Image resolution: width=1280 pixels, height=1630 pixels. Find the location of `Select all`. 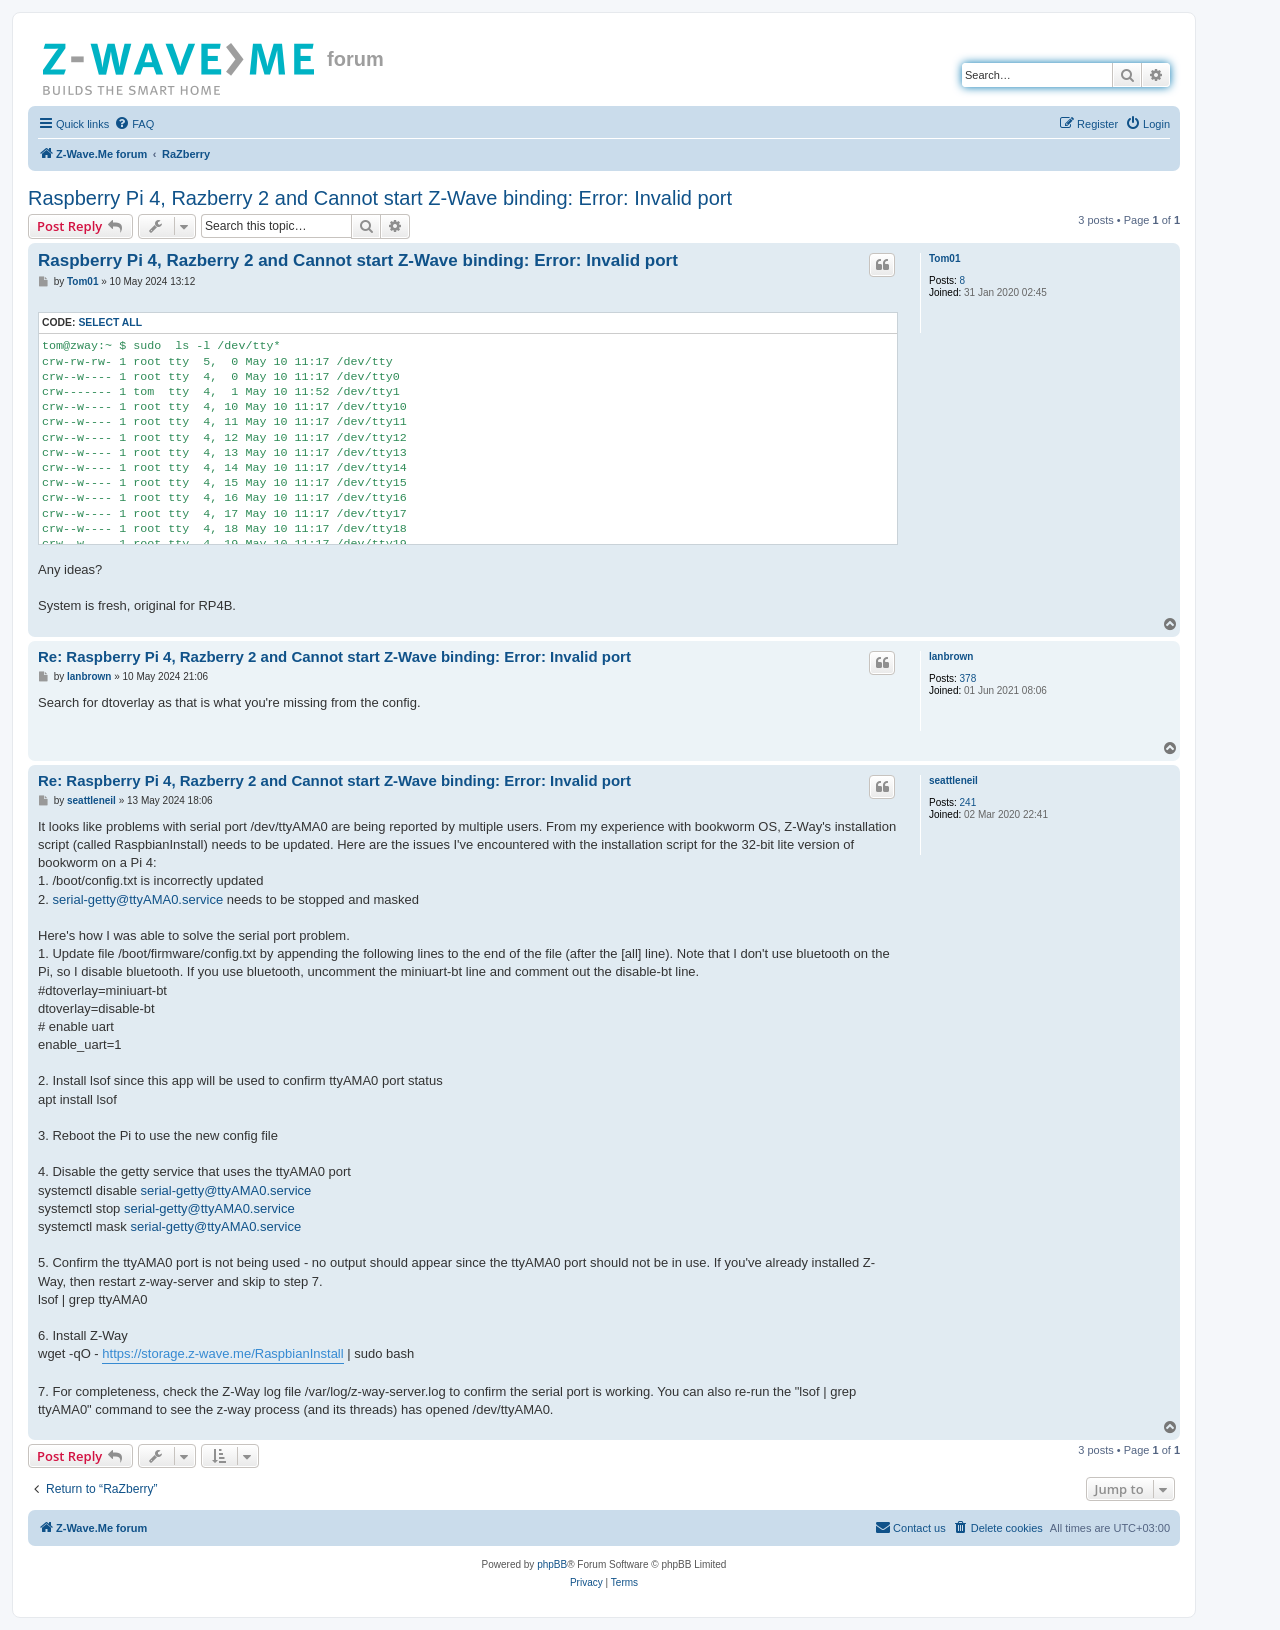

Select all is located at coordinates (110, 322).